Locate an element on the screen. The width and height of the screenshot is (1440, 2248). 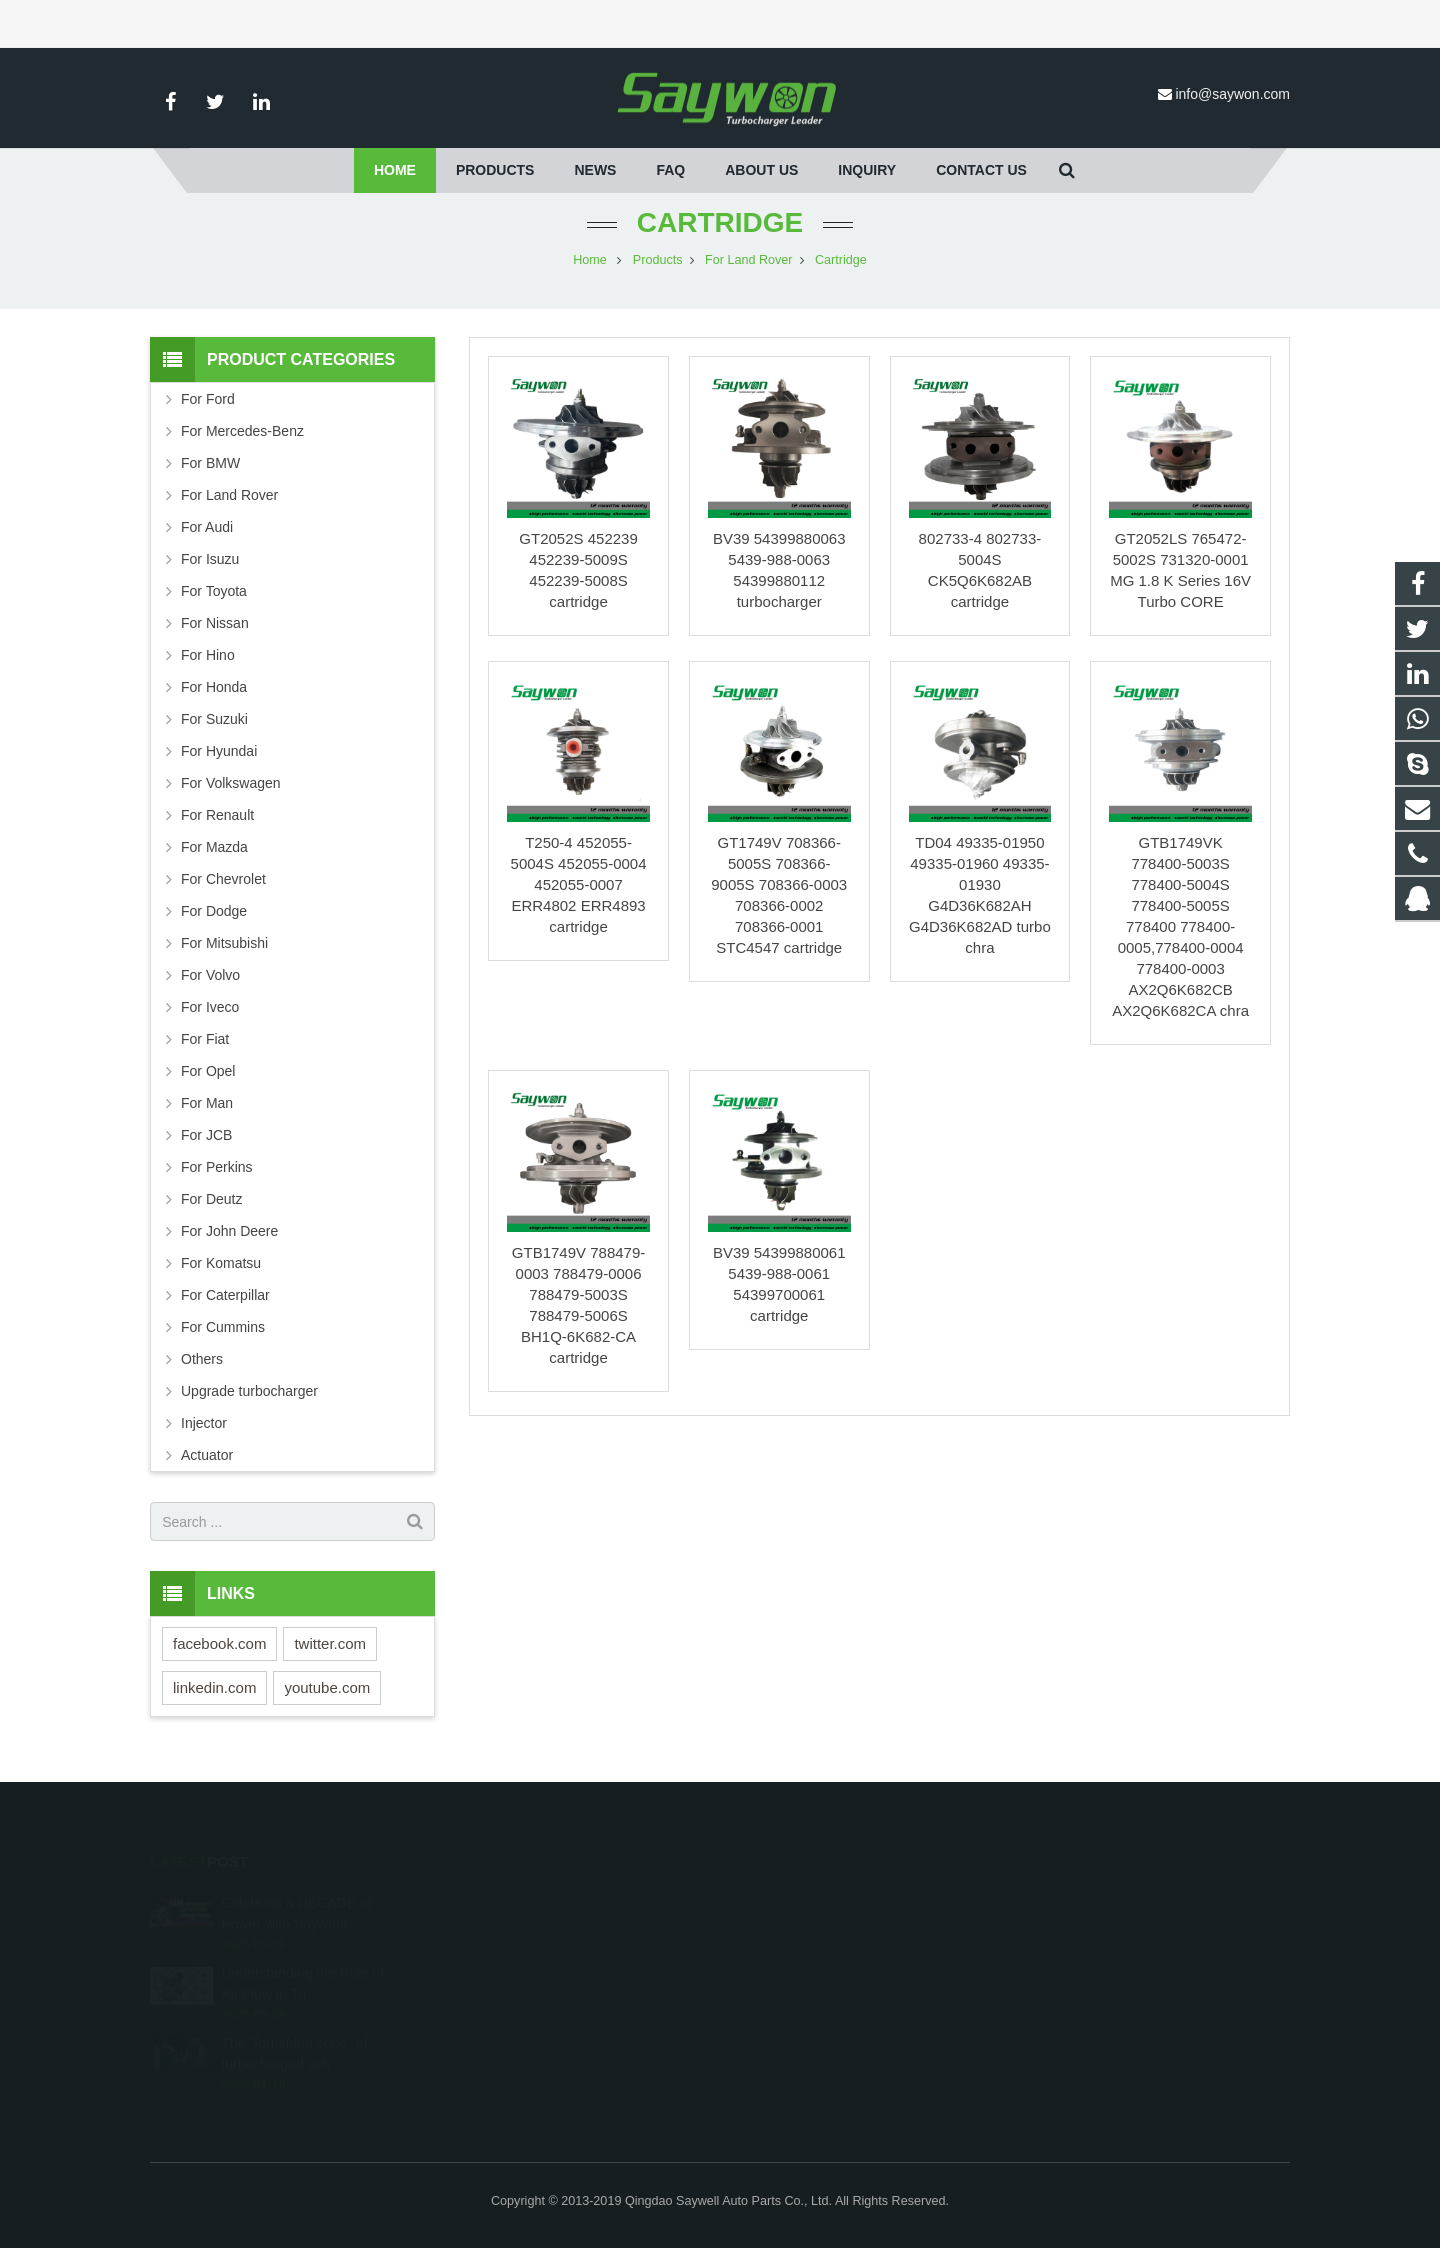
For Opel is located at coordinates (208, 1071).